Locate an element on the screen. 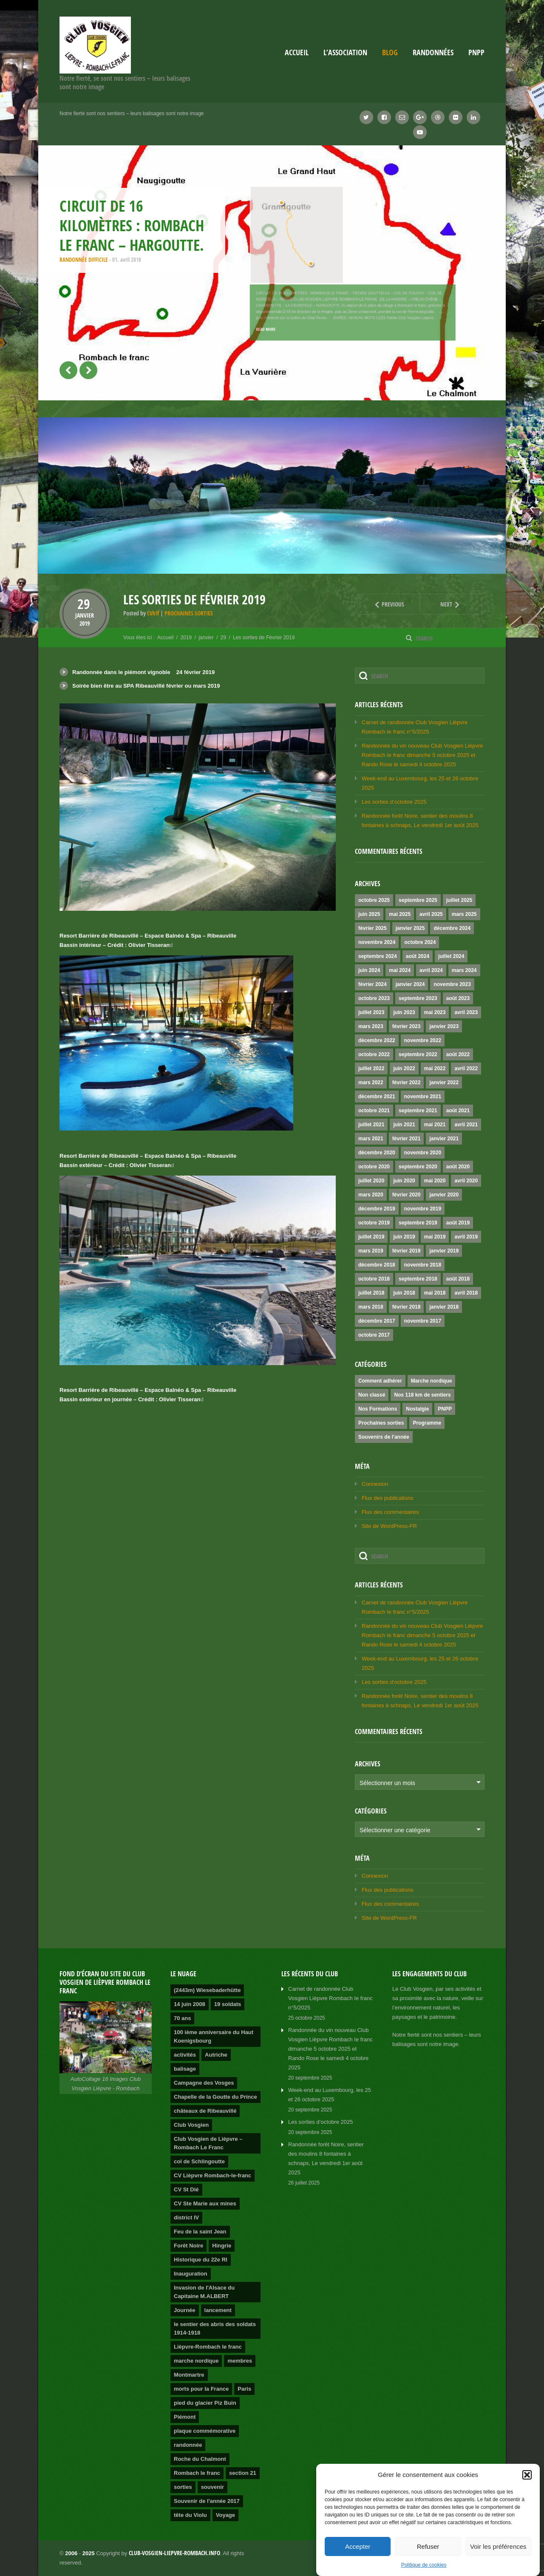  août 2021 is located at coordinates (458, 1111).